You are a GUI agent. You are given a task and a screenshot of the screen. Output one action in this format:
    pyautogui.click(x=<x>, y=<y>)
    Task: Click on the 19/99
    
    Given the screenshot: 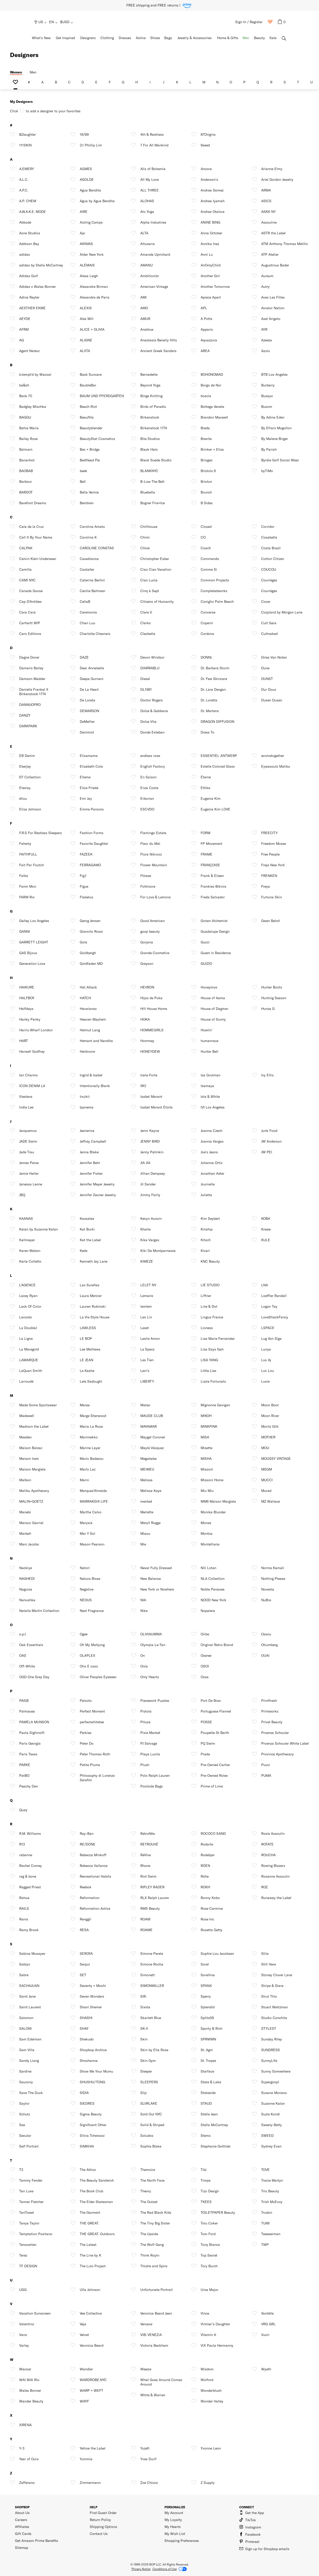 What is the action you would take?
    pyautogui.click(x=84, y=134)
    